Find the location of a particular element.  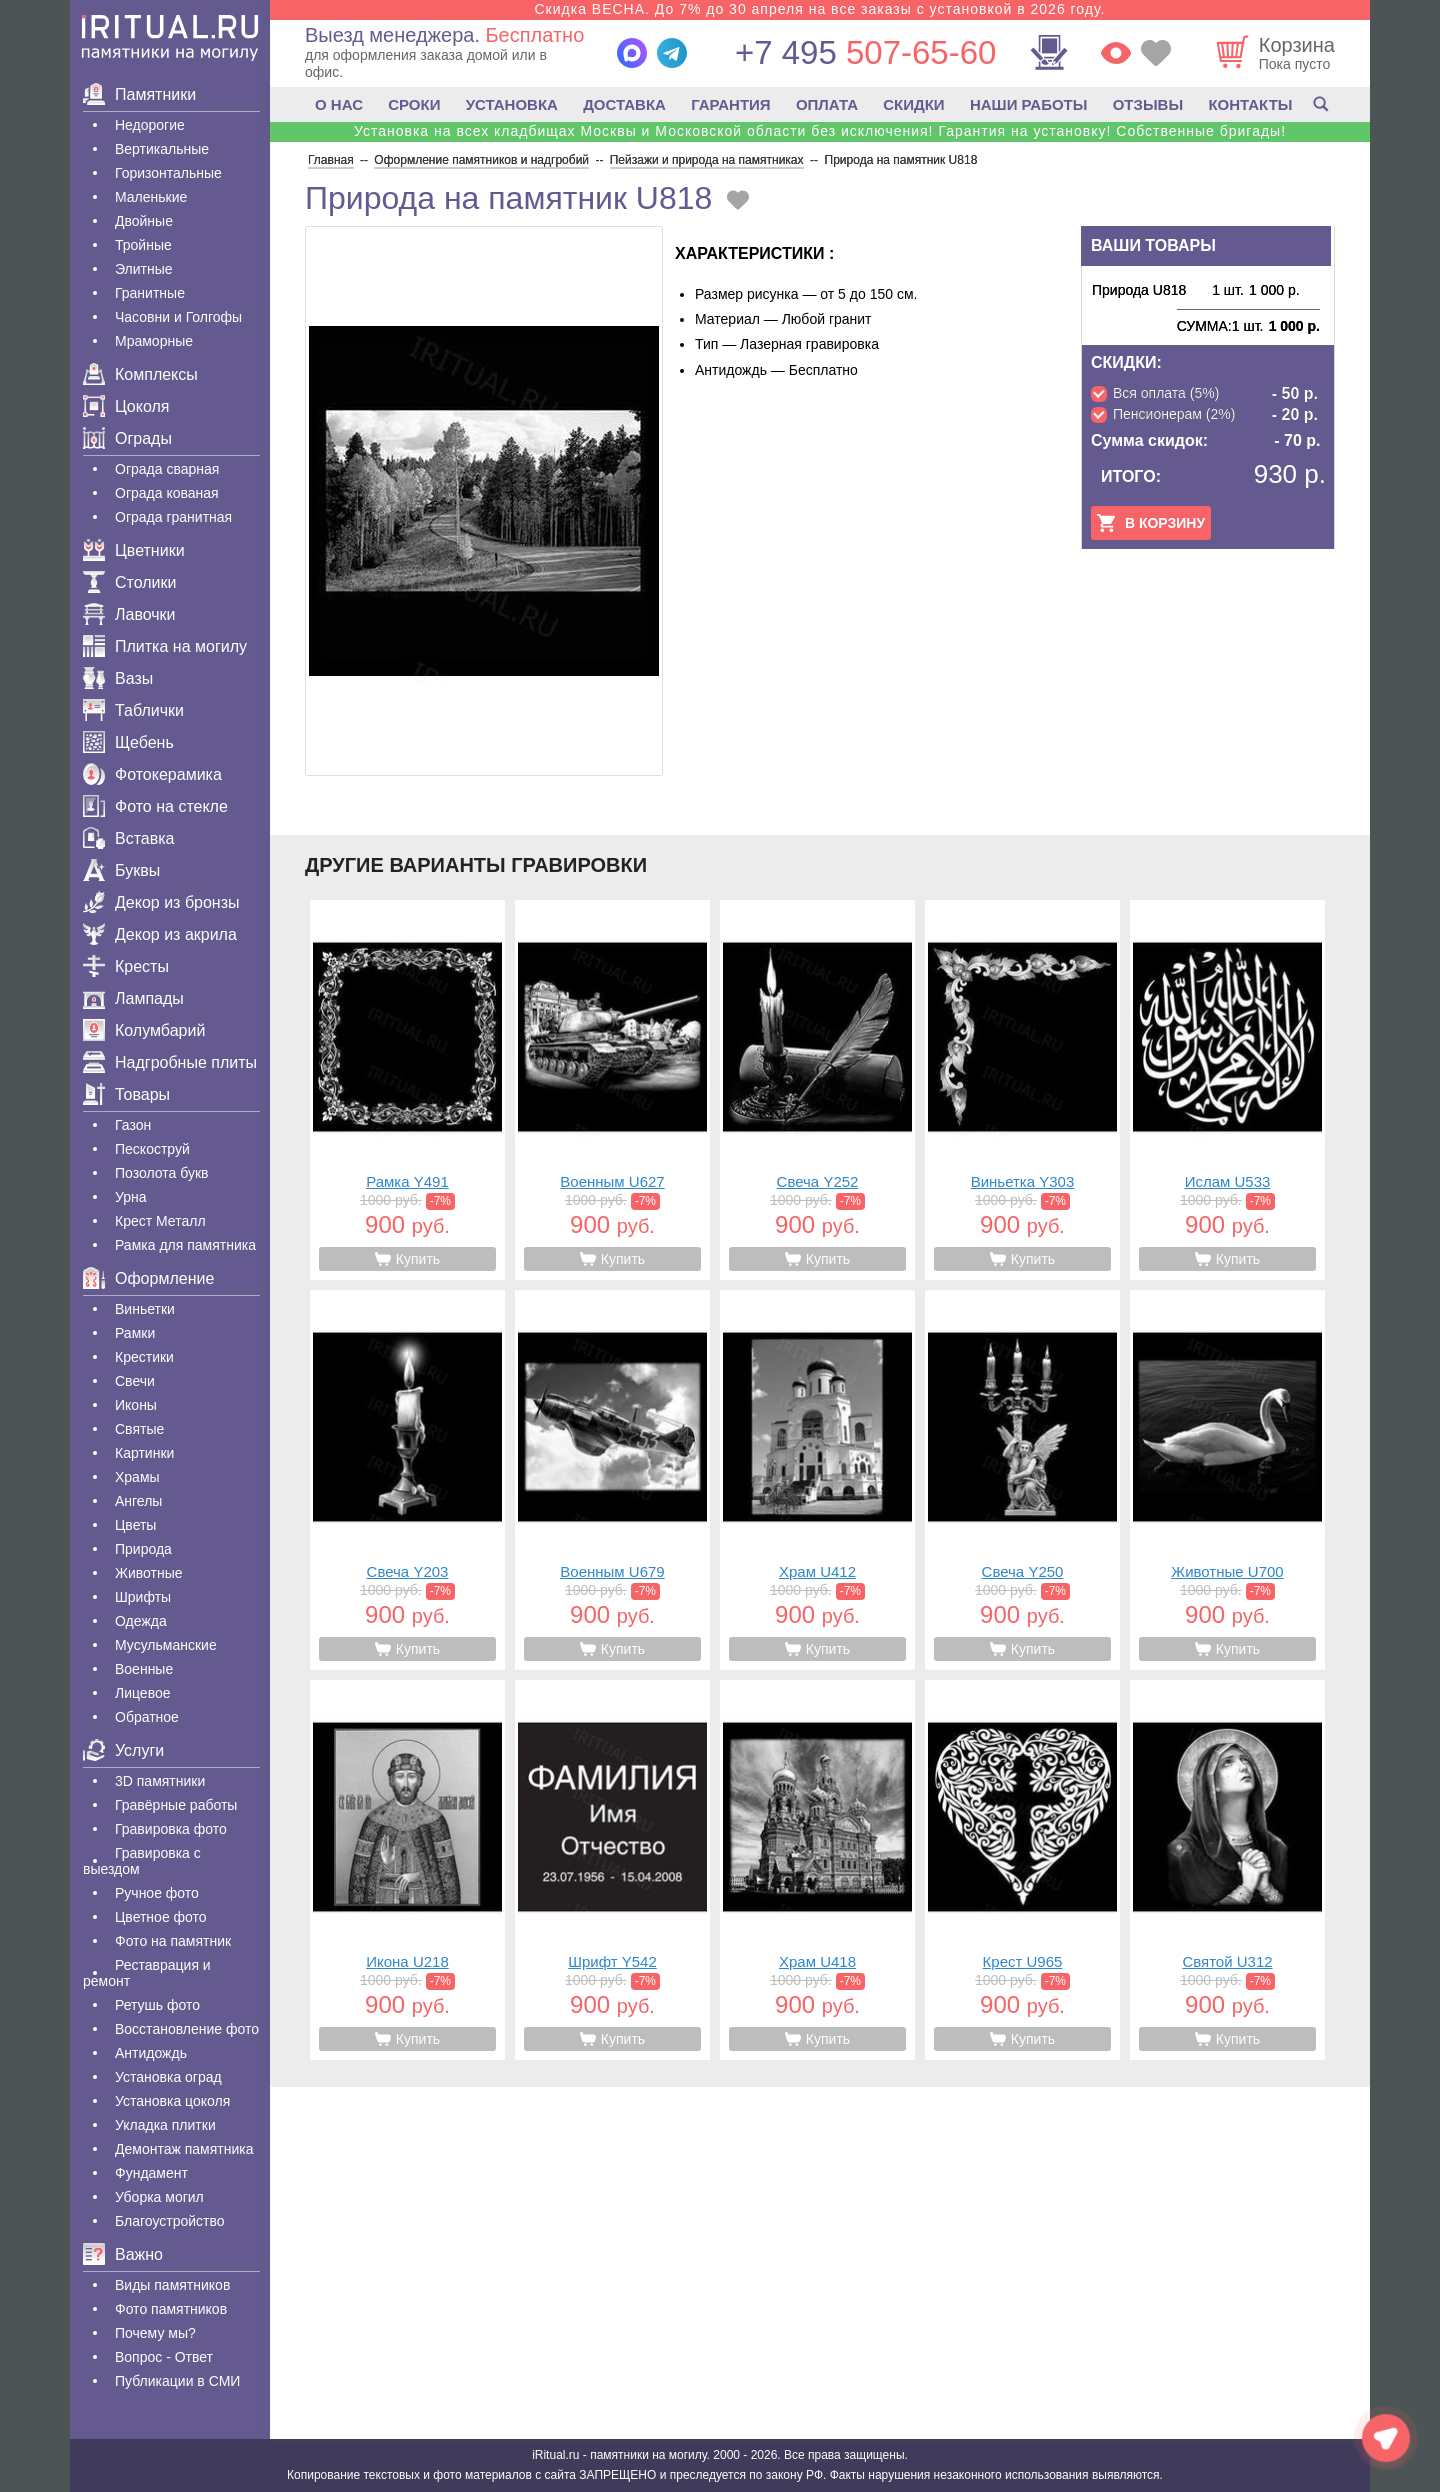

Фото на стекле is located at coordinates (155, 806).